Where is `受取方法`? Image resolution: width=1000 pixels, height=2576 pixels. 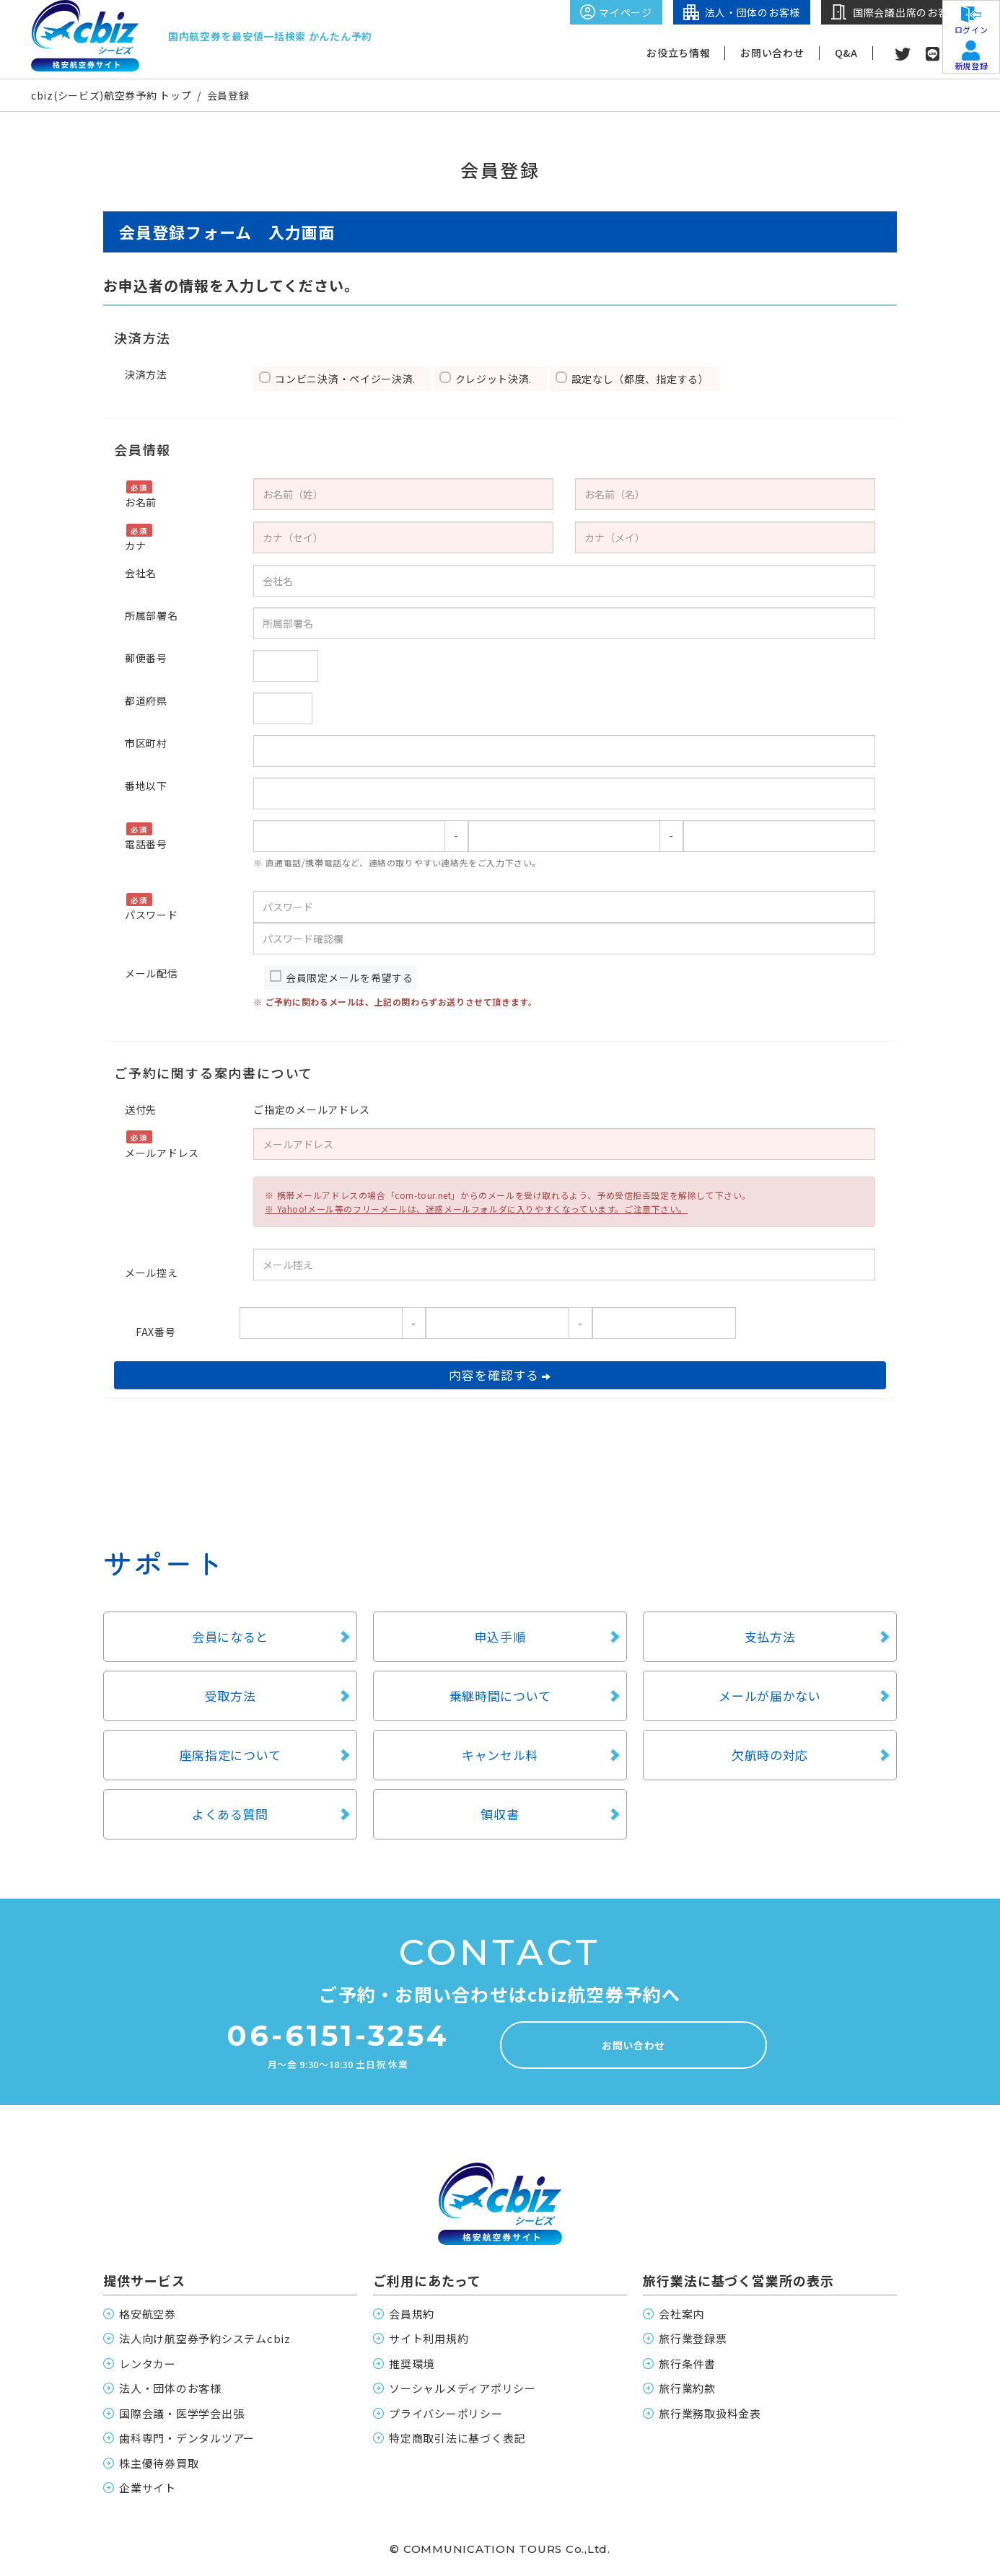 受取方法 is located at coordinates (230, 1696).